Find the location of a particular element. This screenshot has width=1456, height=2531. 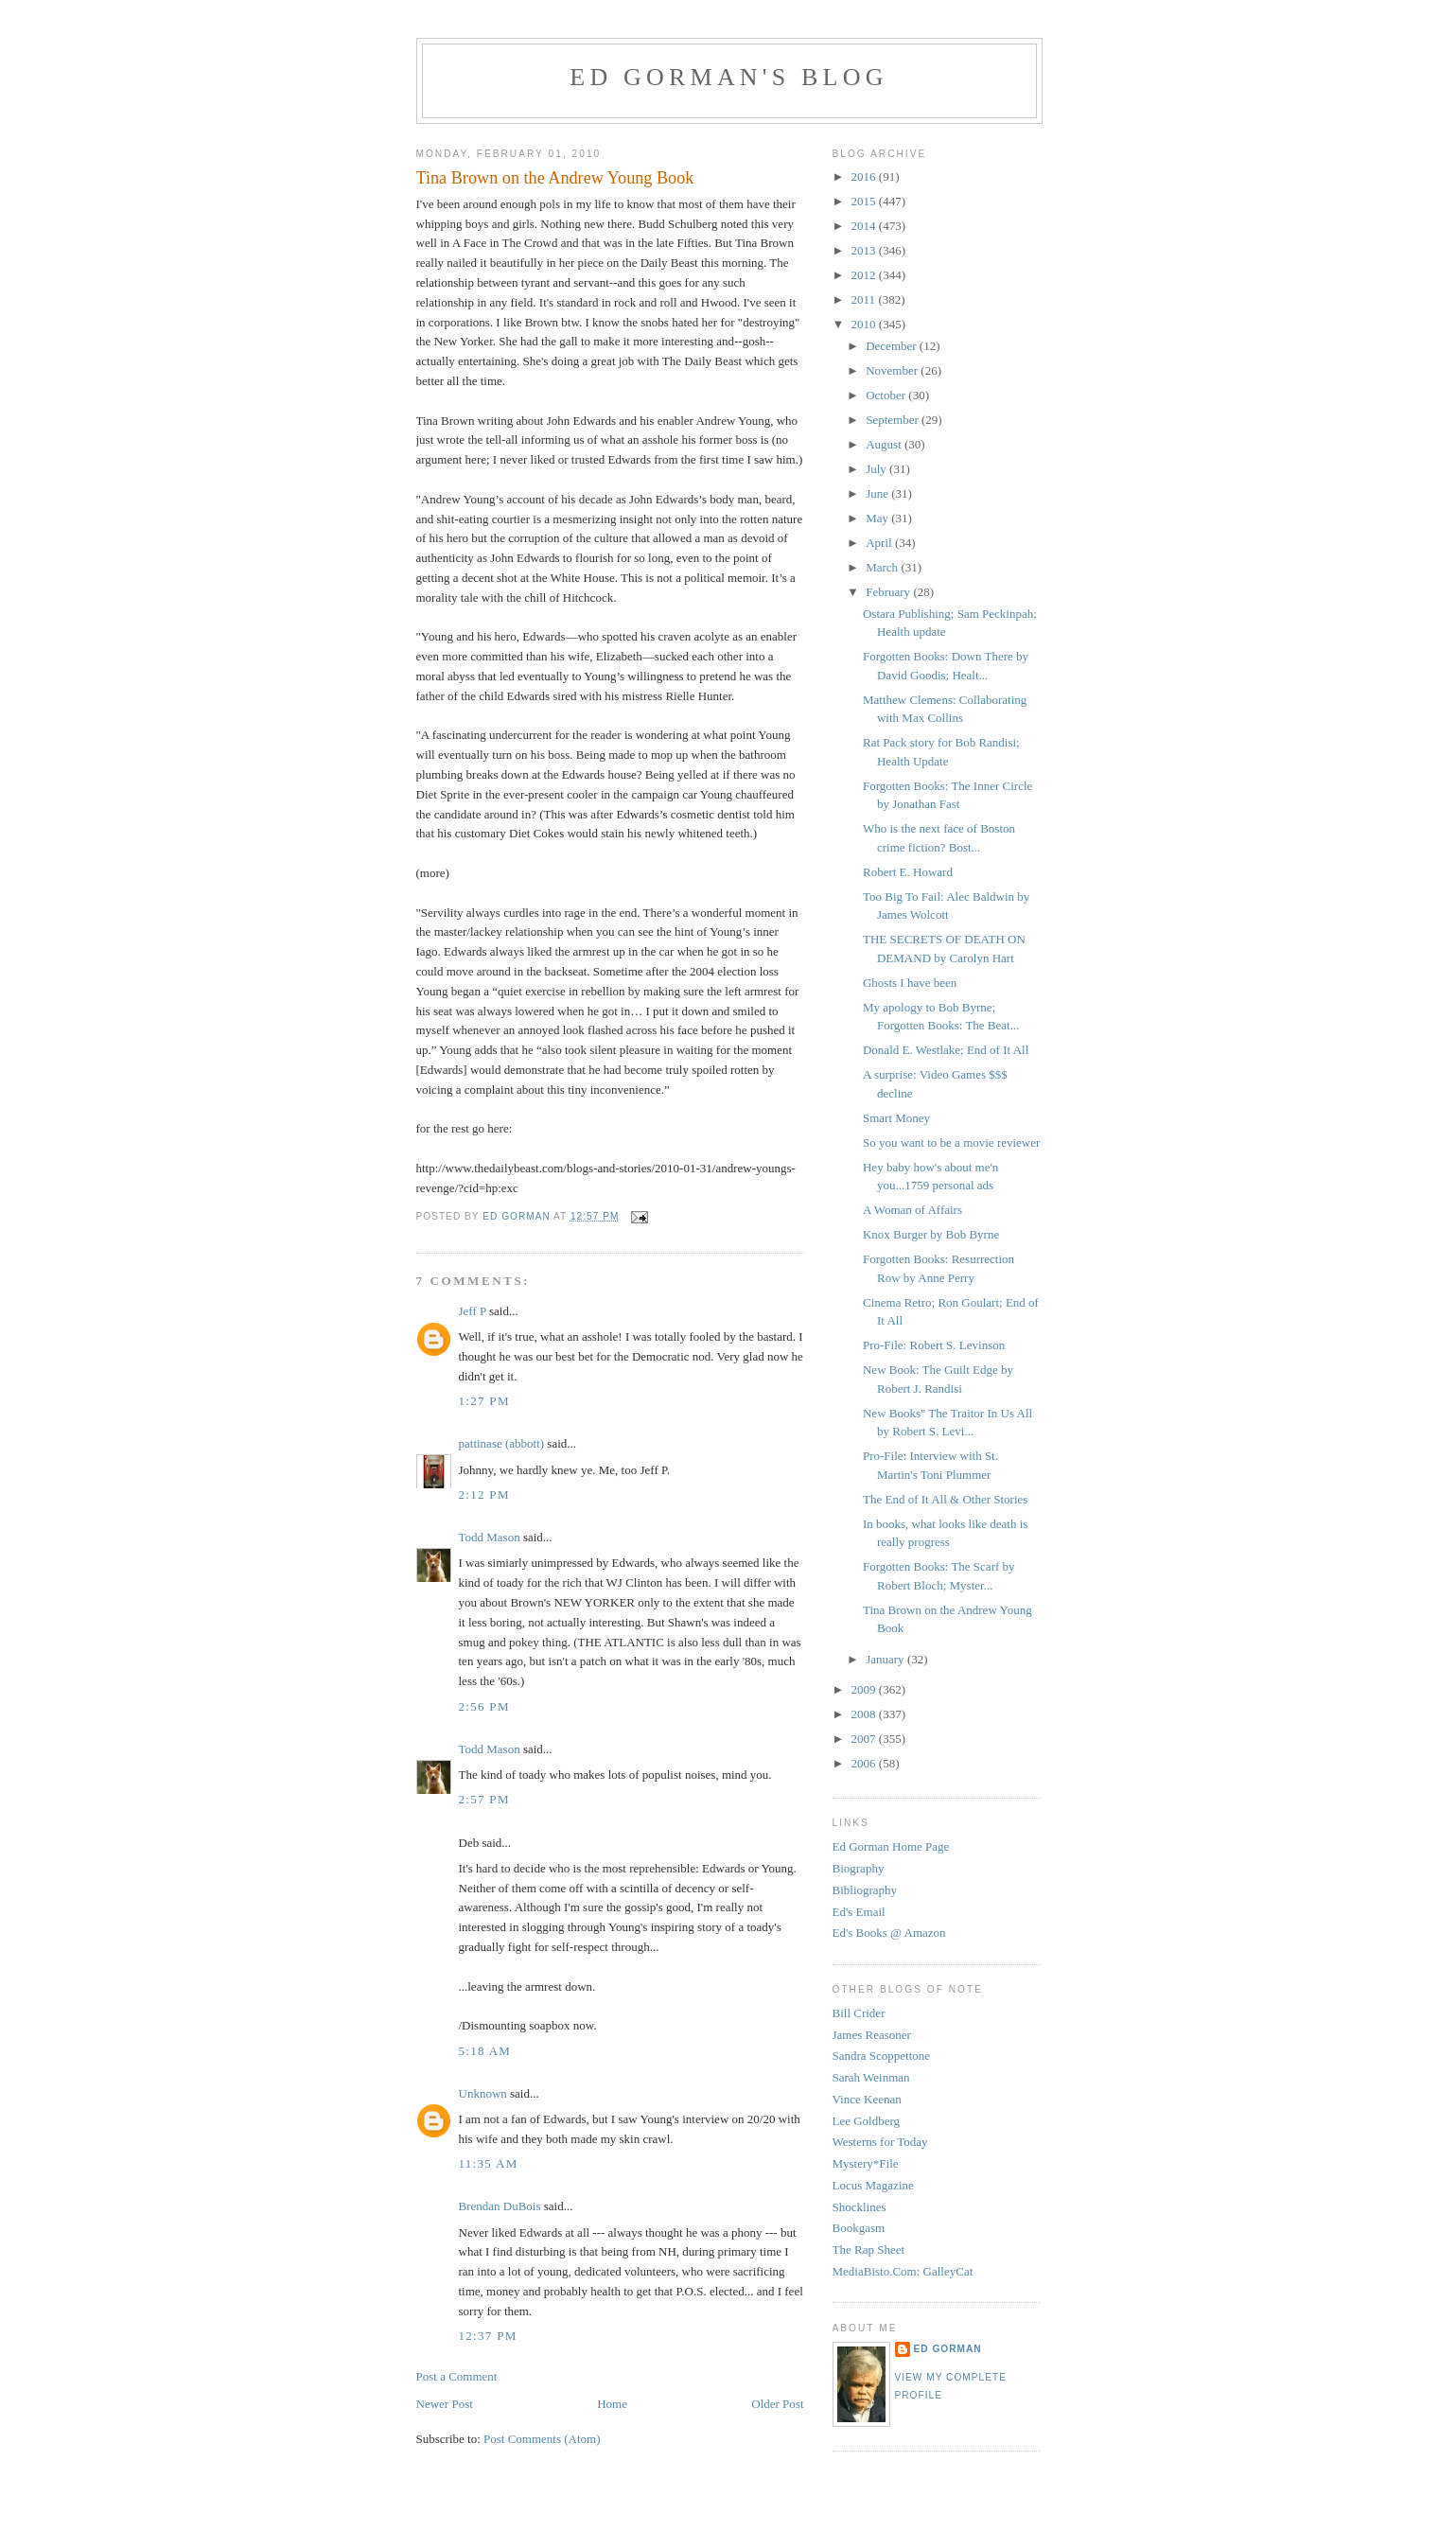

December is located at coordinates (893, 346).